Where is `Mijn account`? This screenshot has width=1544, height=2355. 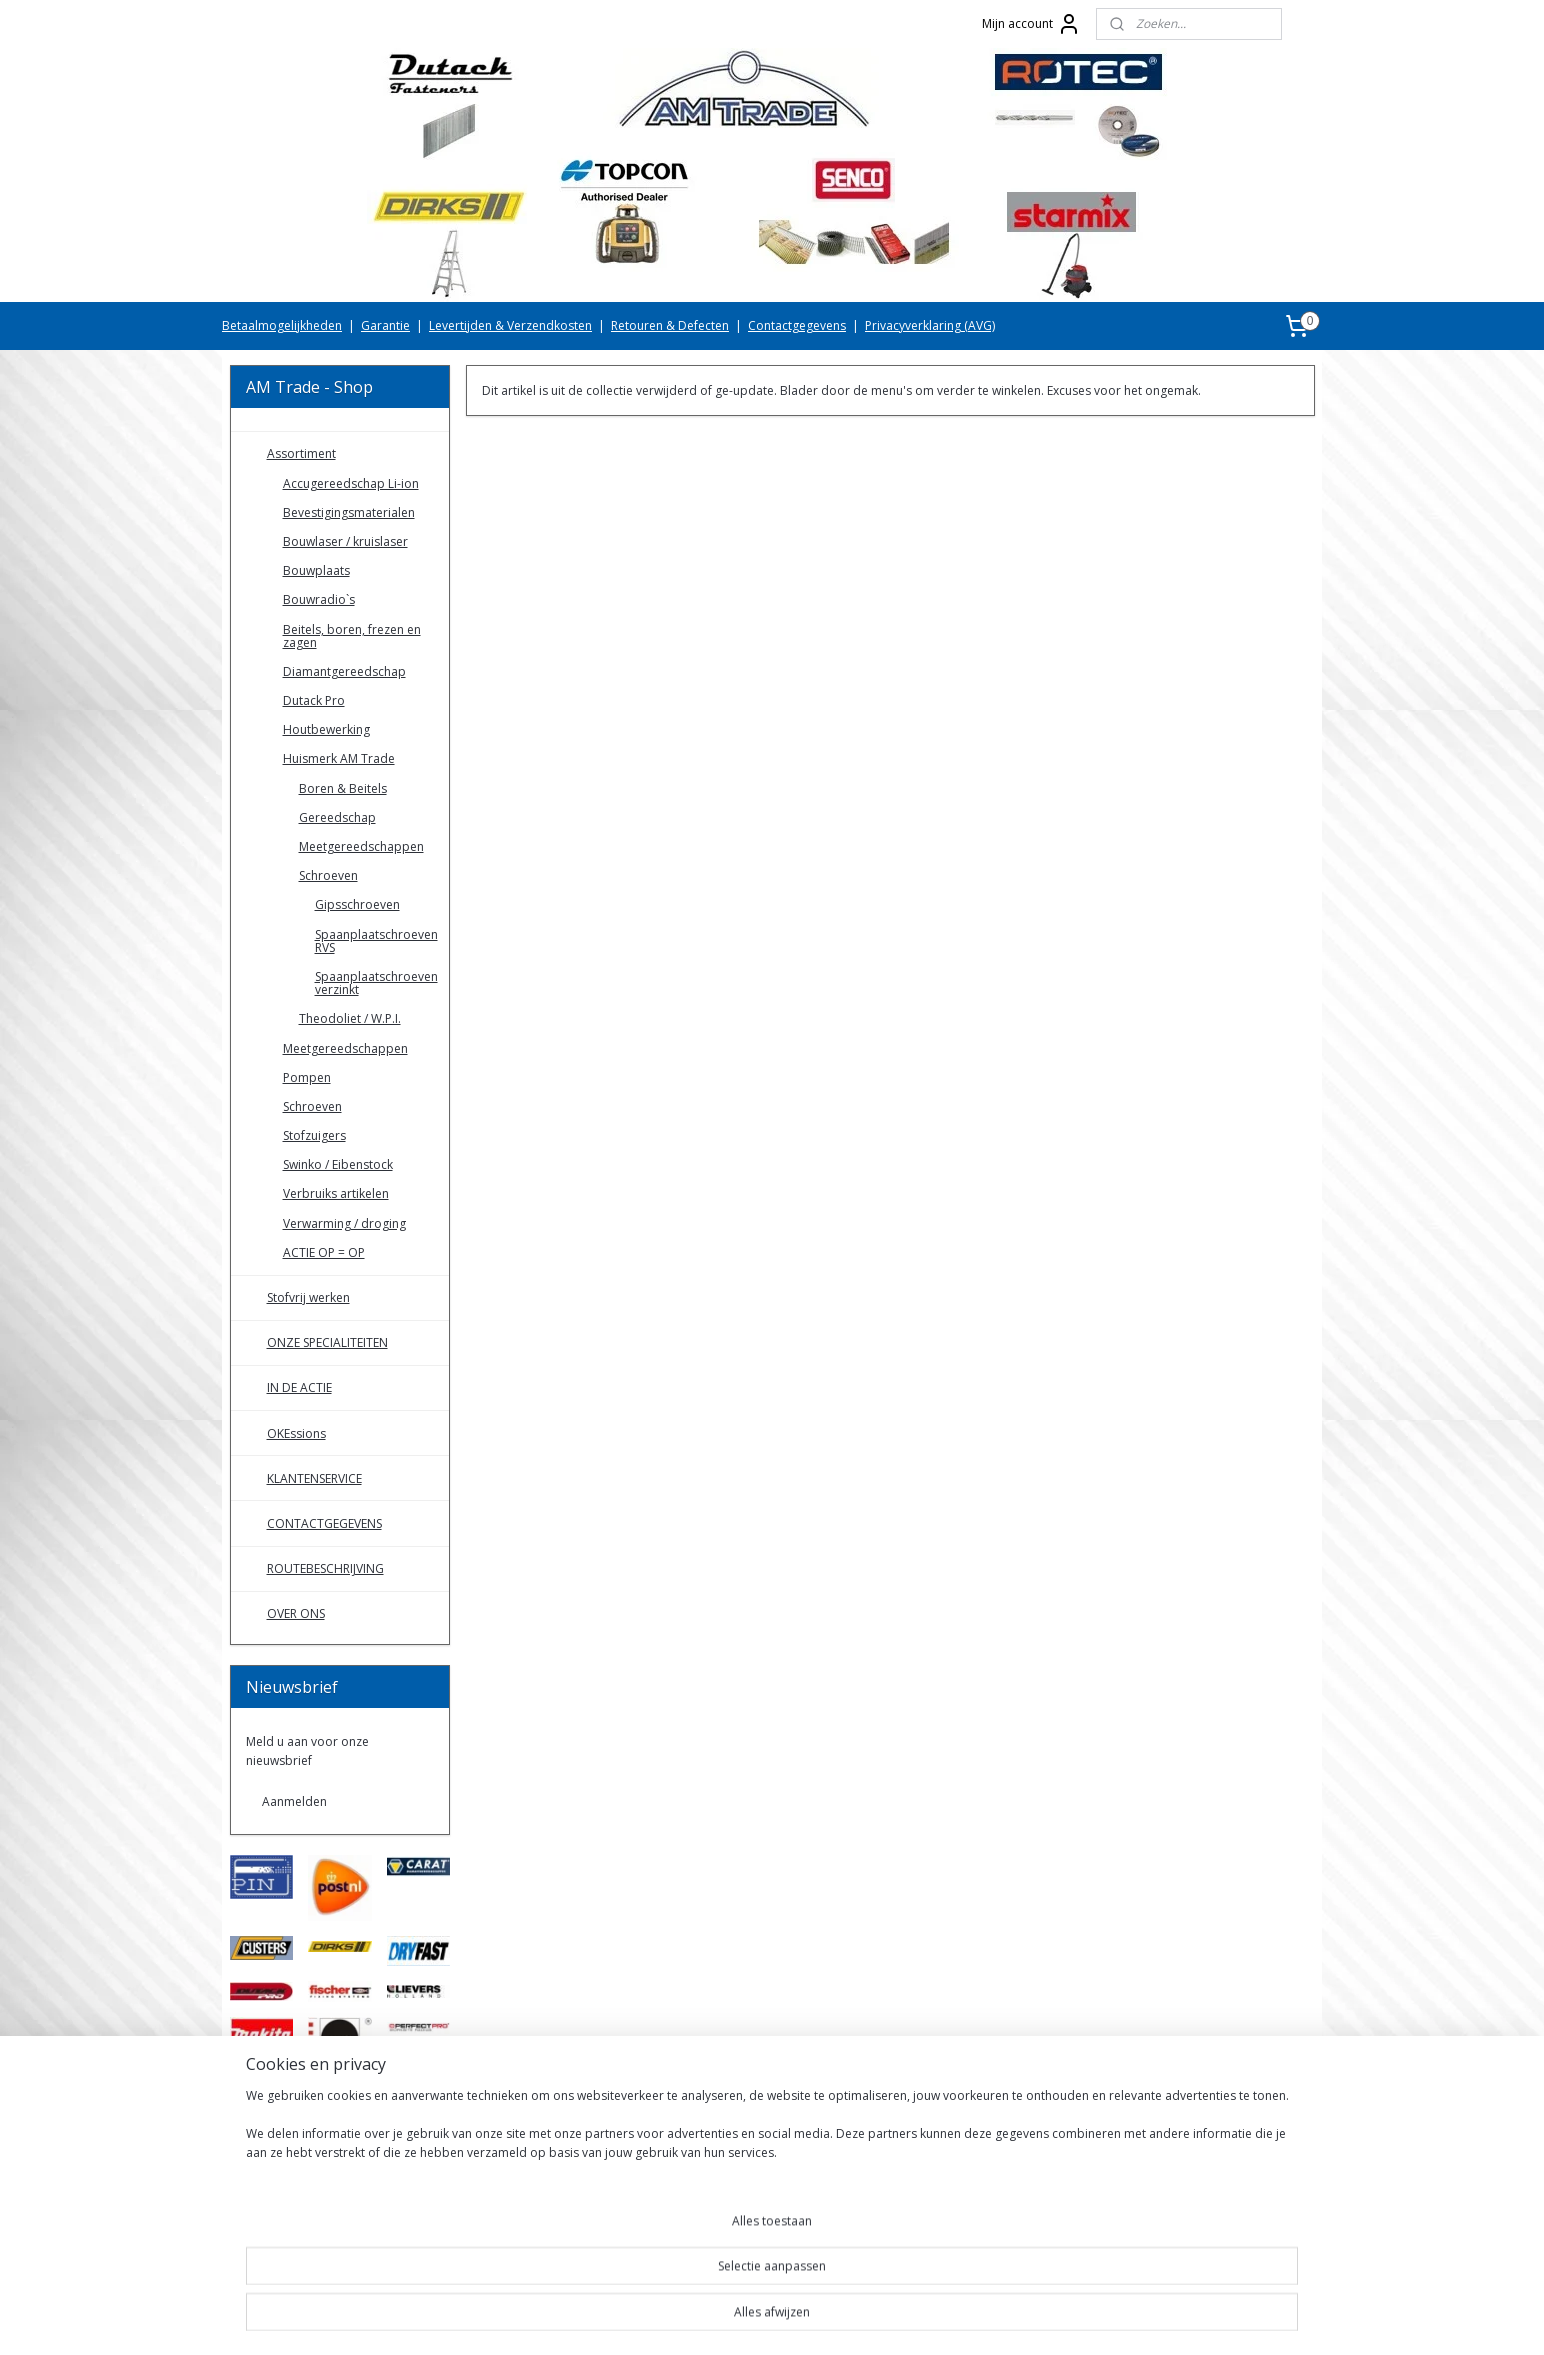 Mijn account is located at coordinates (1031, 24).